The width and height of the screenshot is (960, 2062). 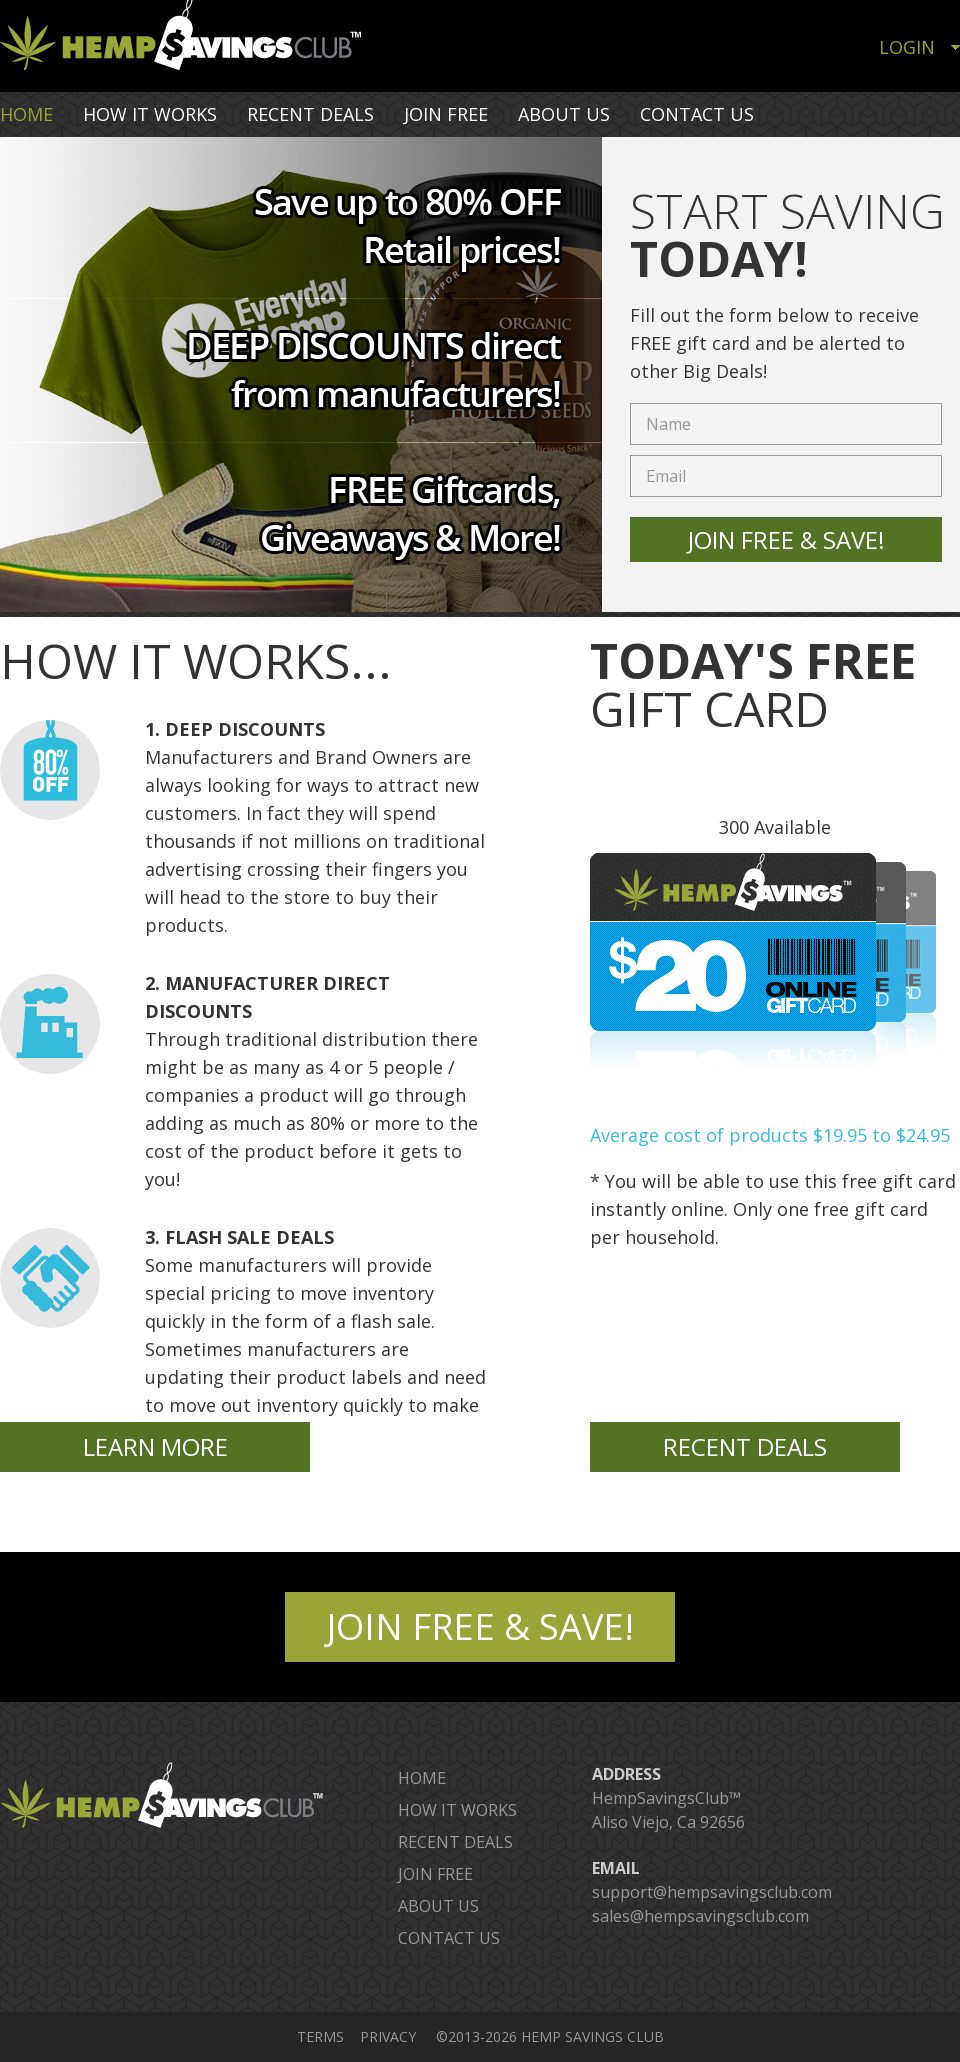 What do you see at coordinates (564, 114) in the screenshot?
I see `ABOUT US` at bounding box center [564, 114].